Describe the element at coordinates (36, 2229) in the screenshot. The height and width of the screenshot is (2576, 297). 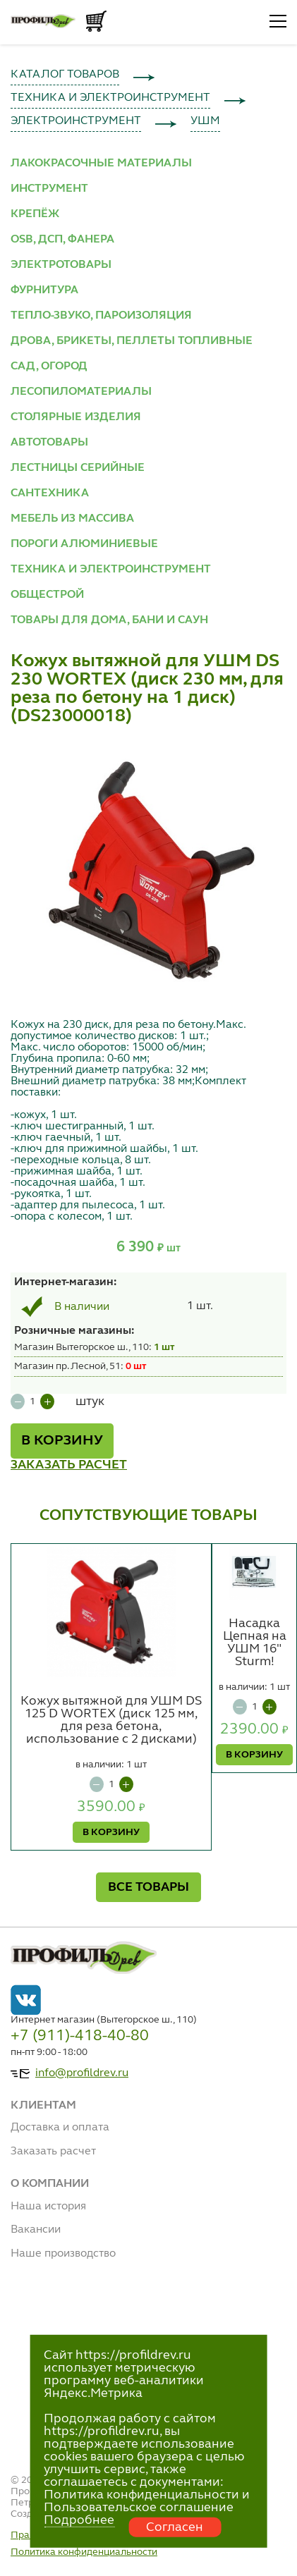
I see `Вакансии` at that location.